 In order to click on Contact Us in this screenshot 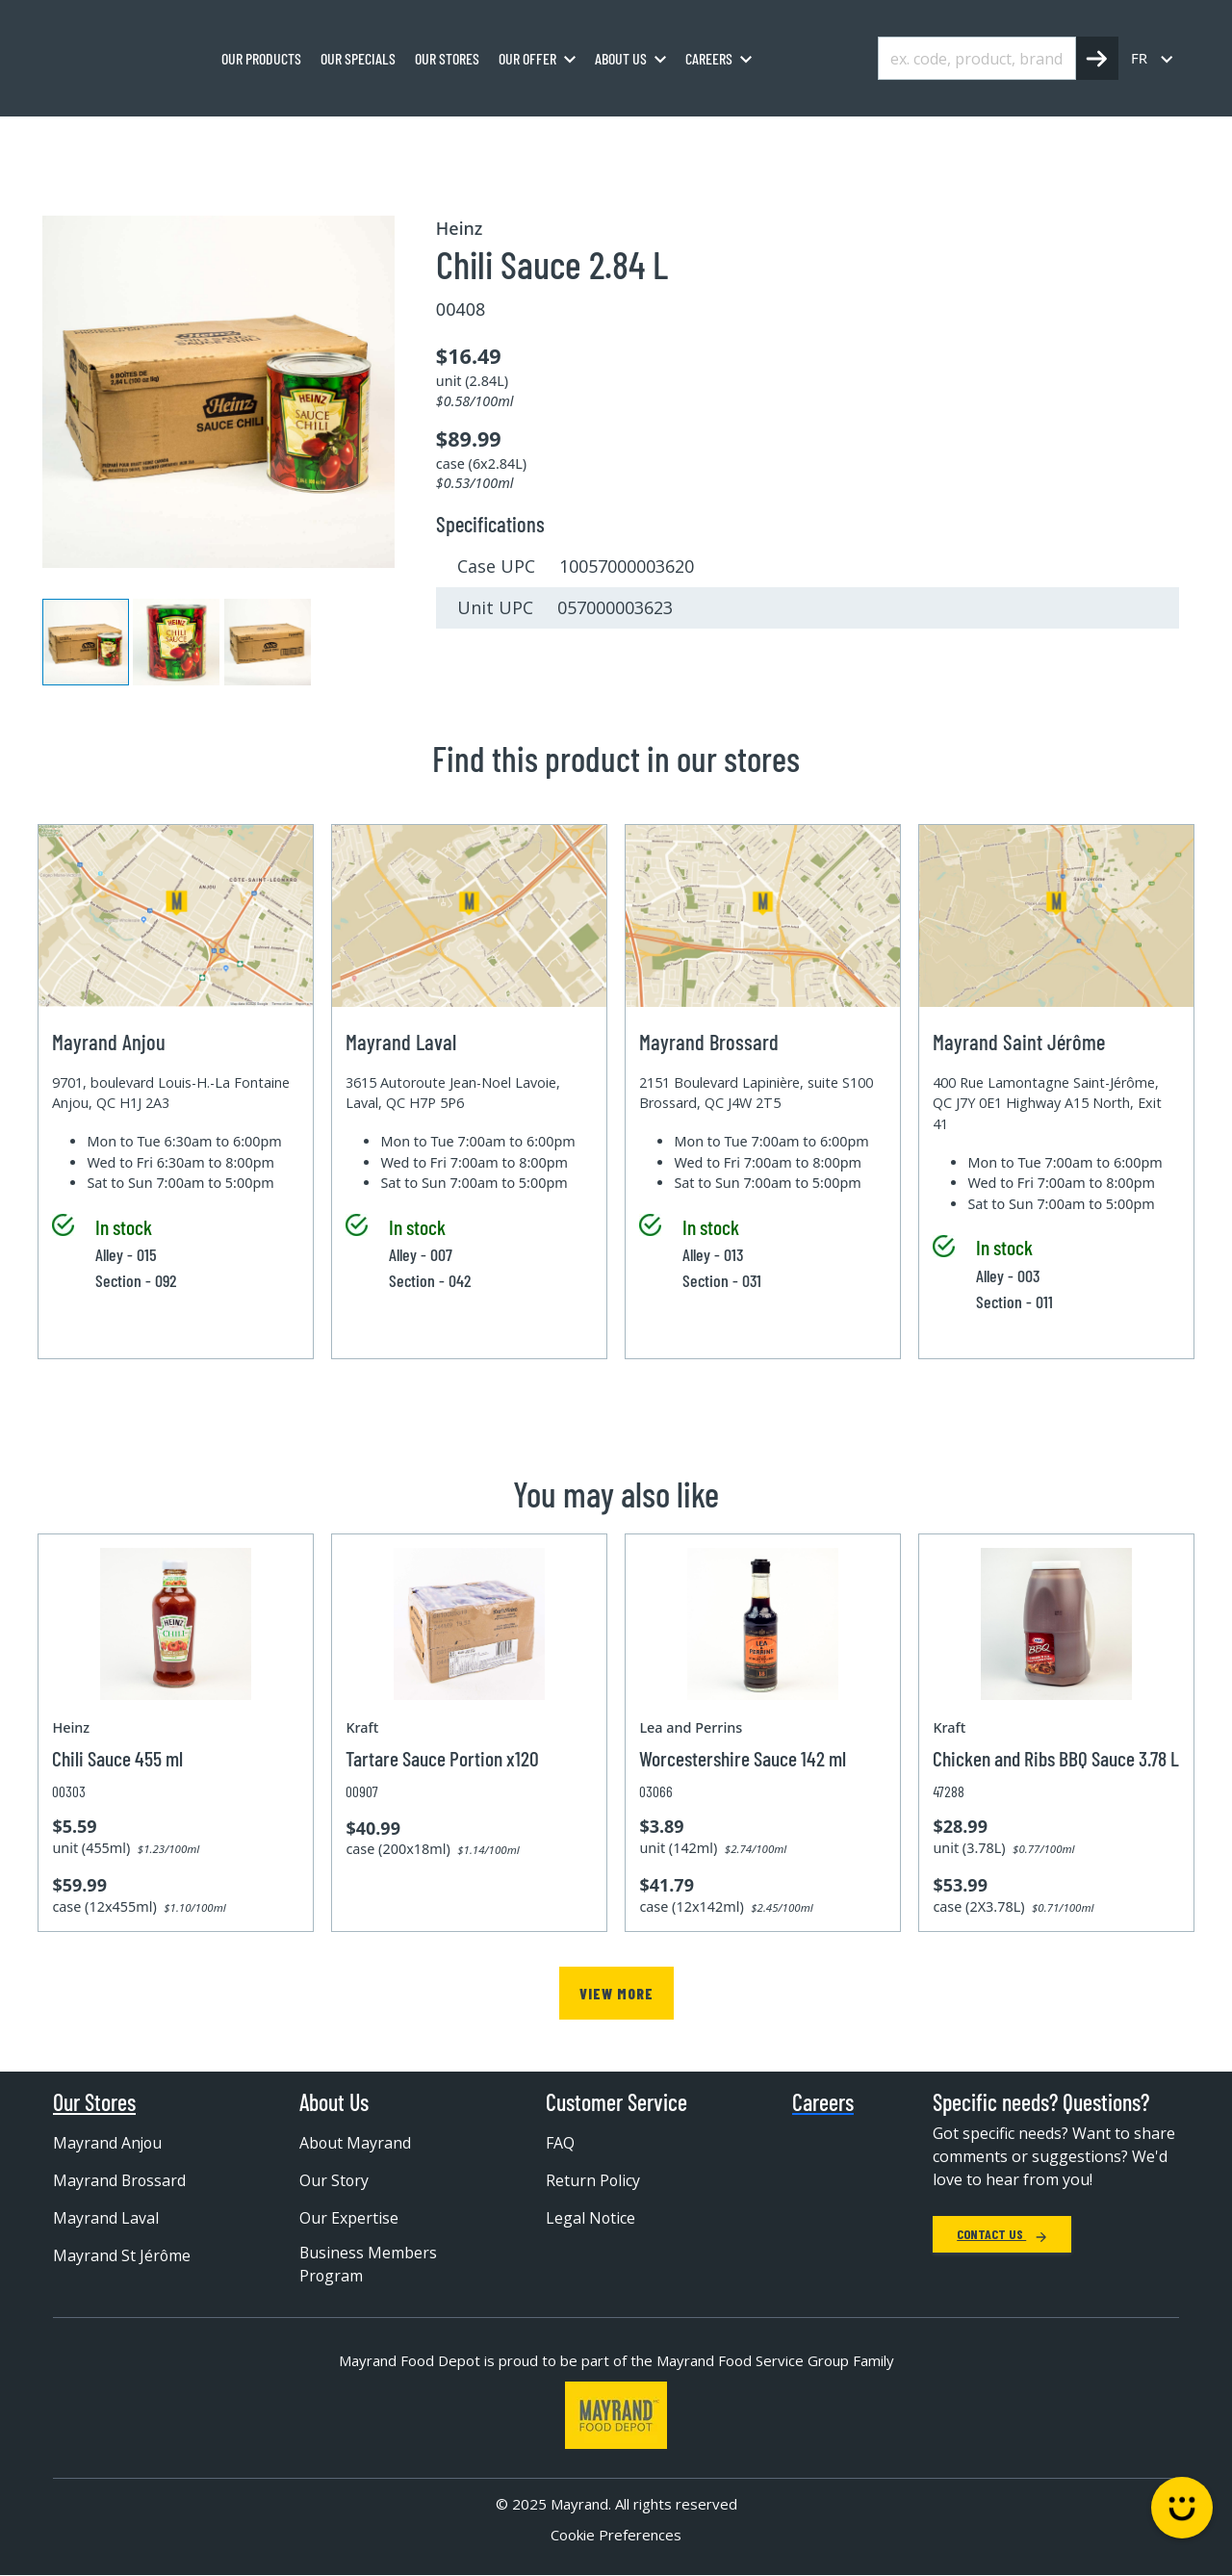, I will do `click(1002, 2235)`.